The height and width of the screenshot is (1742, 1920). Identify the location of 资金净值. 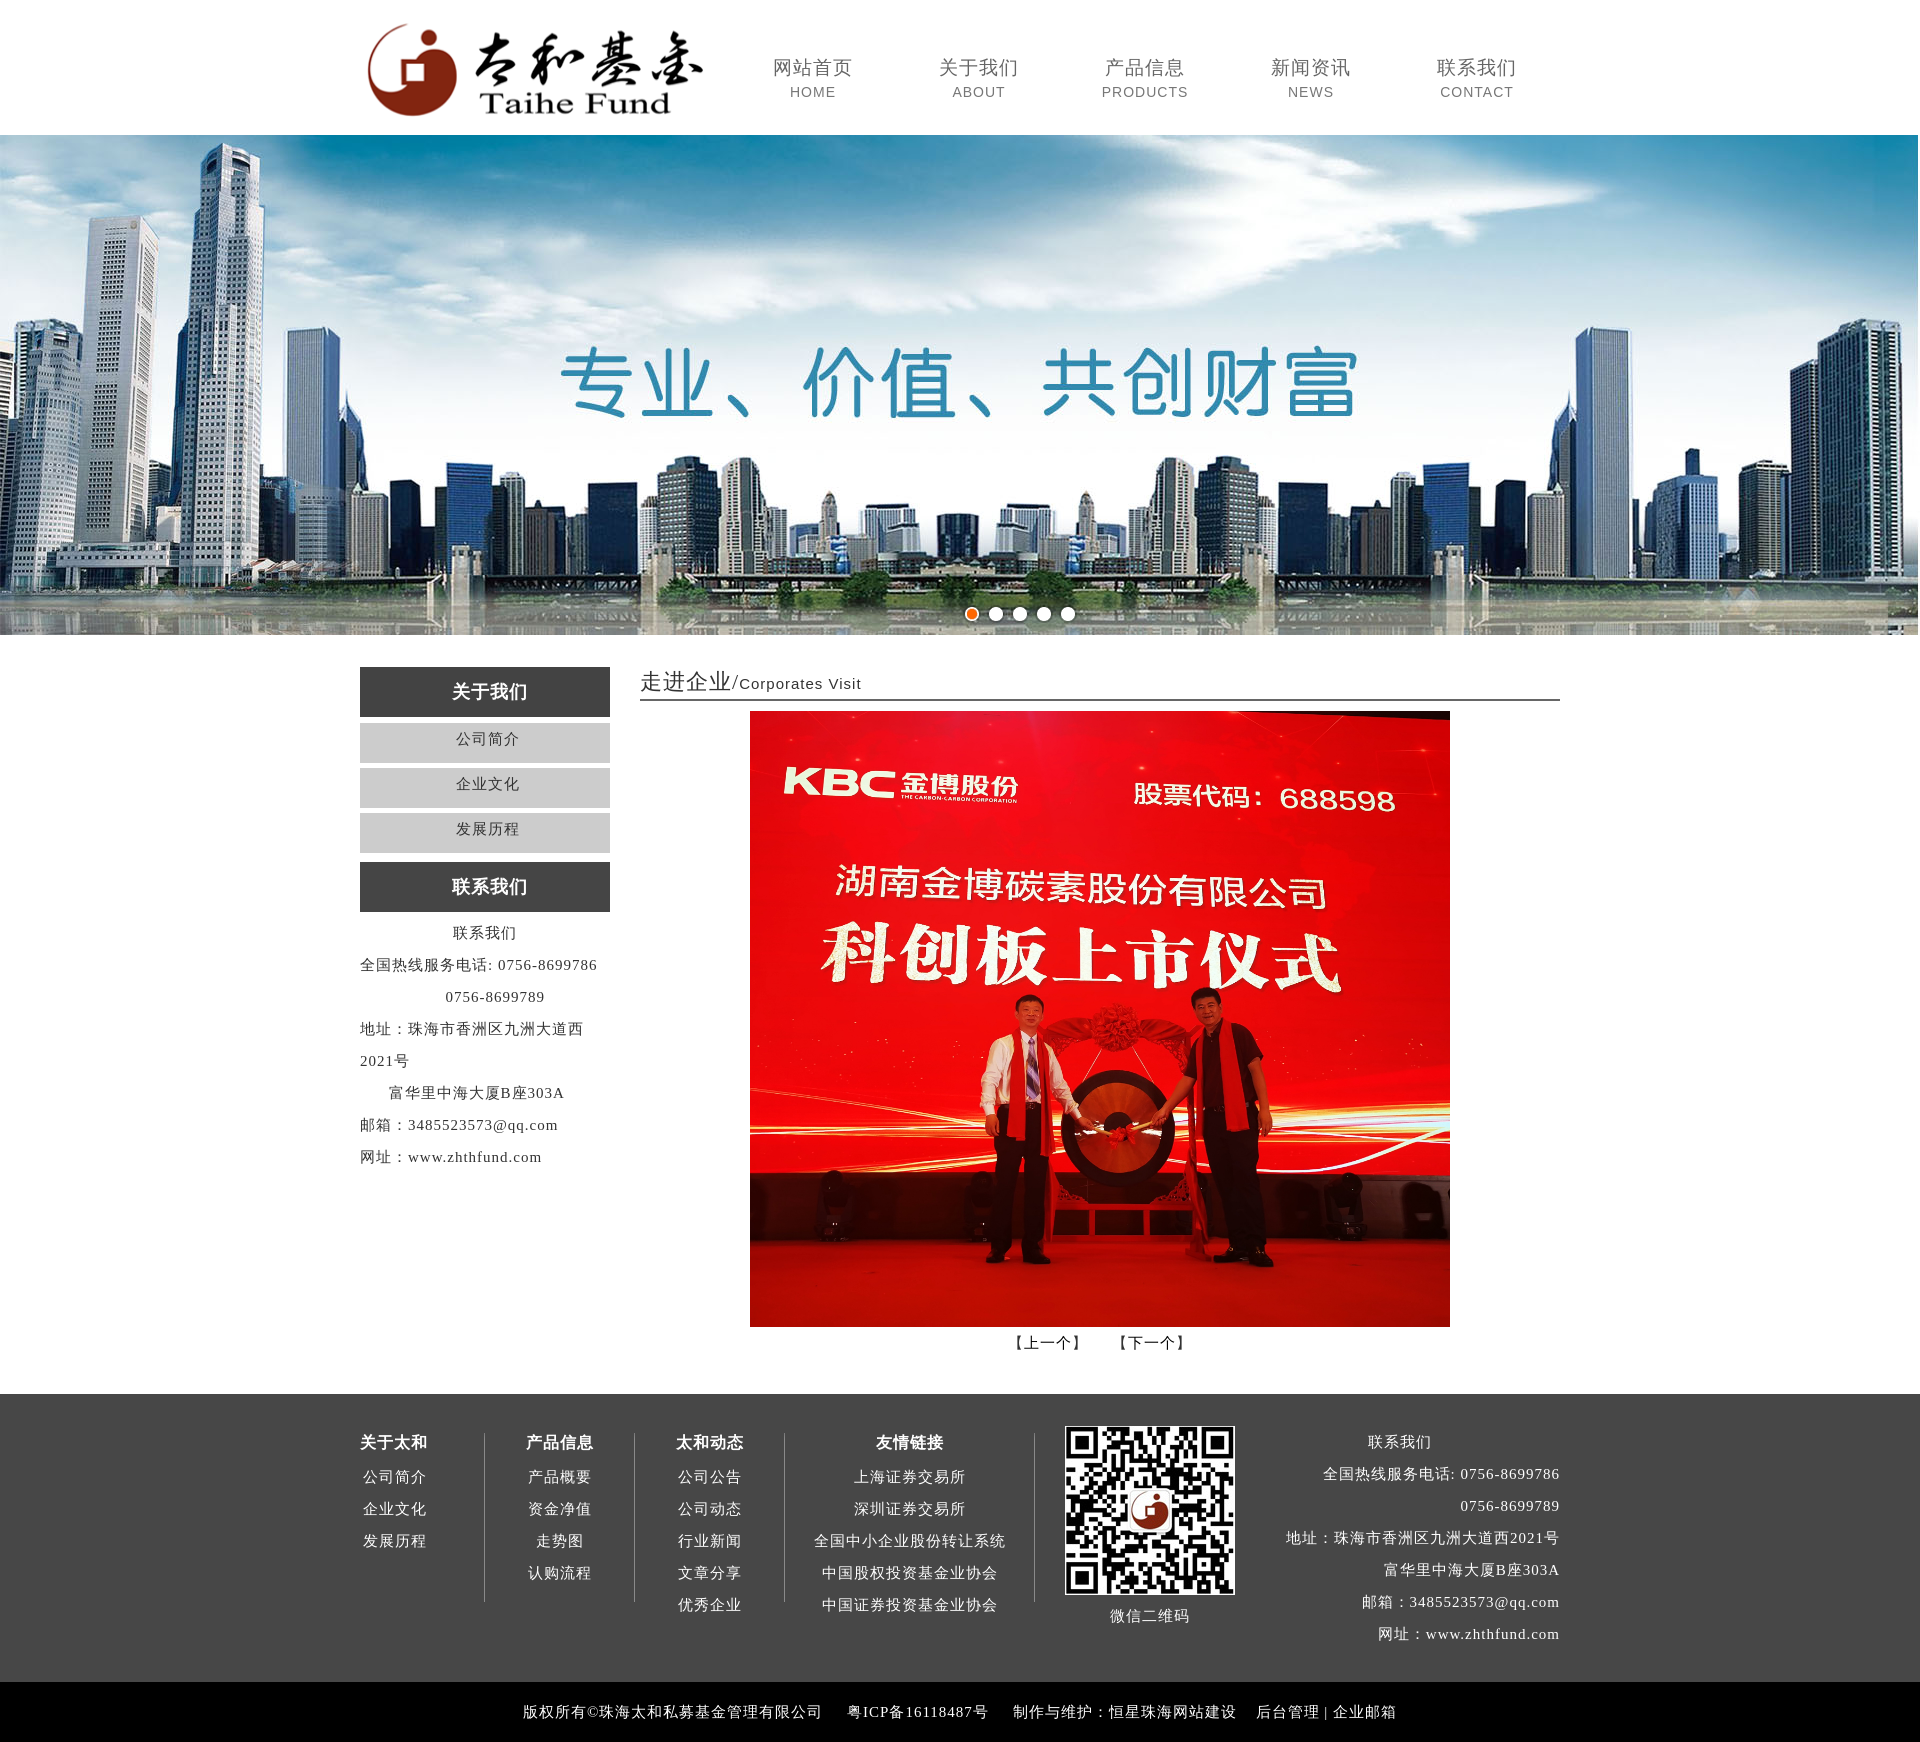
(560, 1509).